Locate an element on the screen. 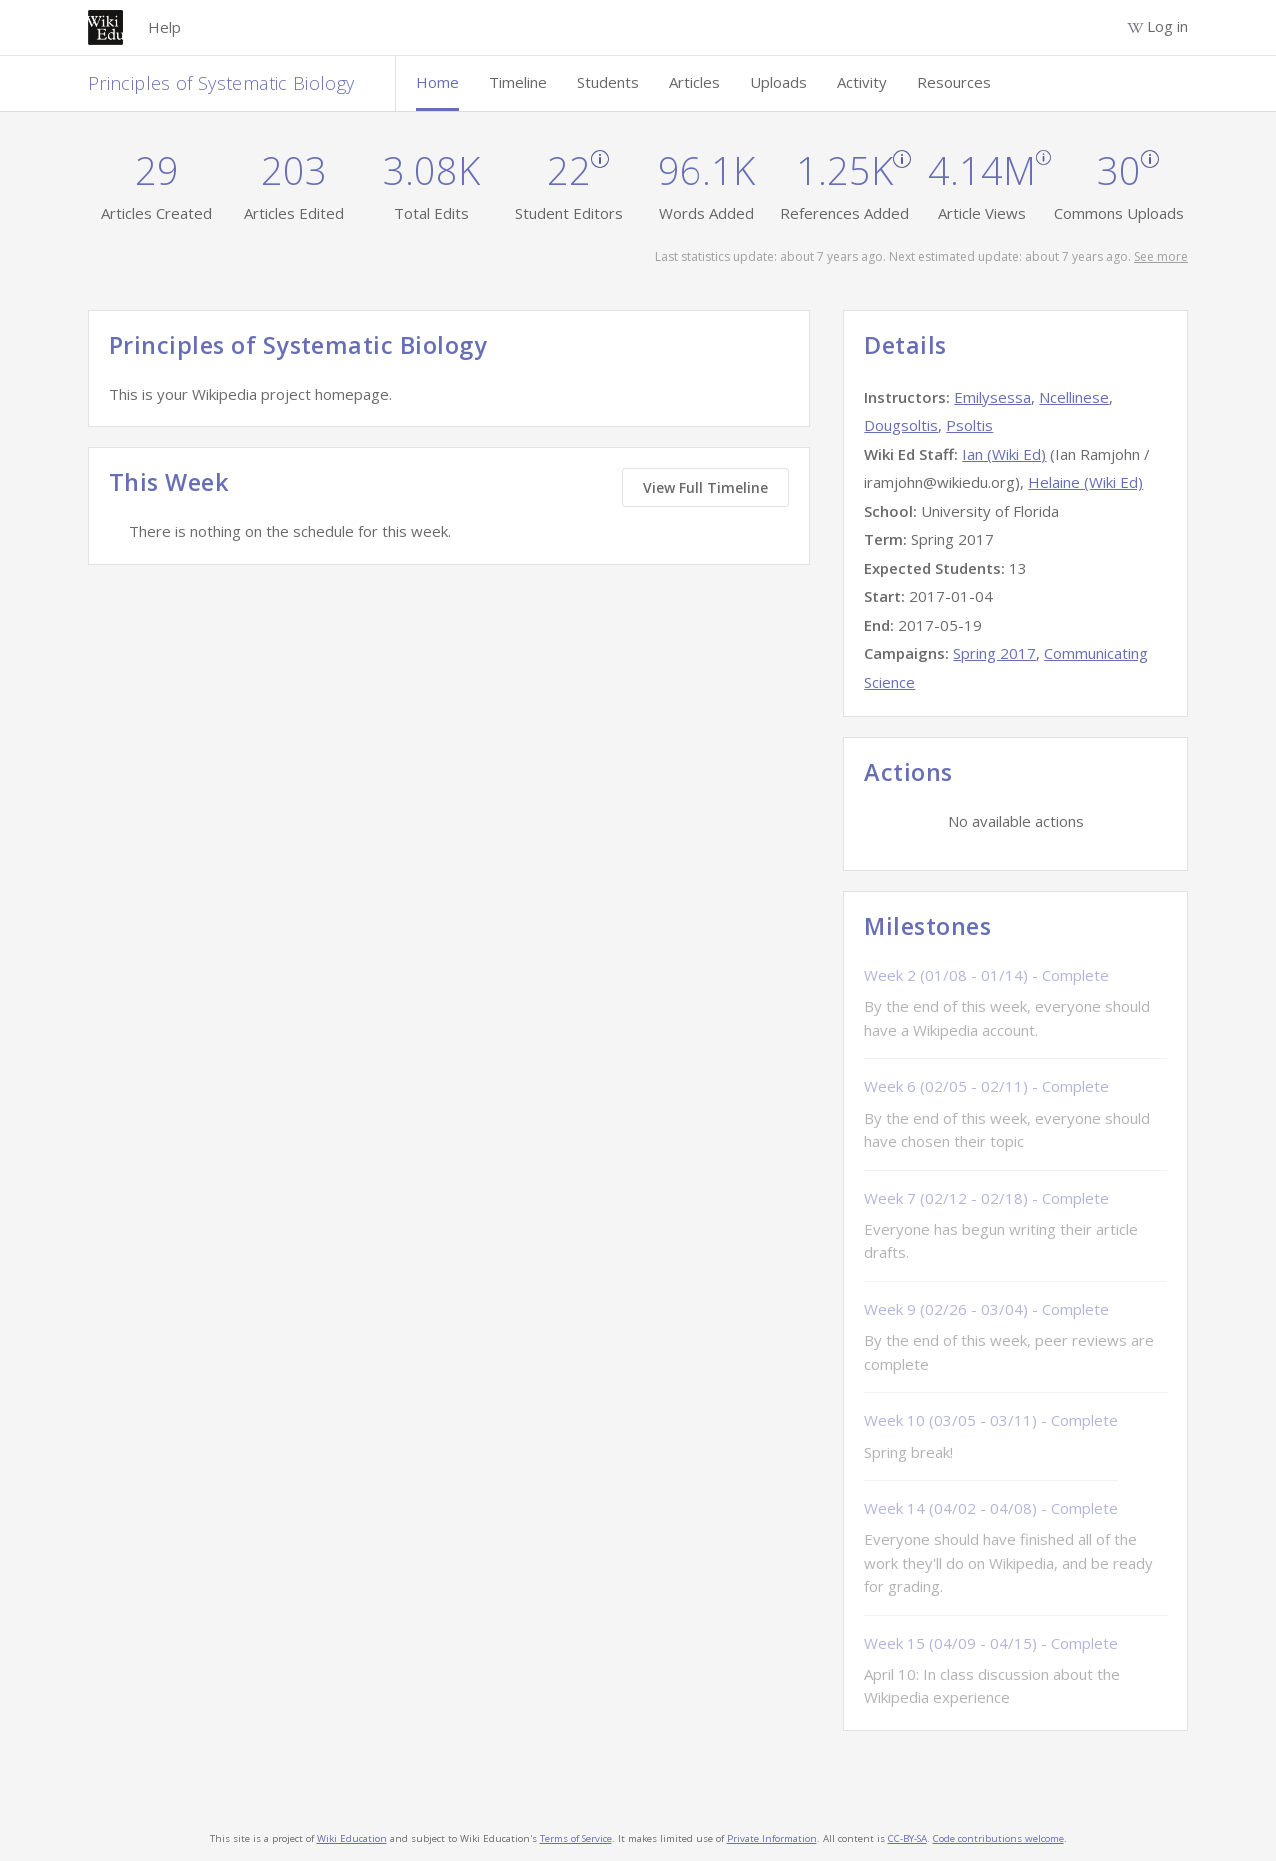 The image size is (1276, 1861). Students is located at coordinates (608, 82).